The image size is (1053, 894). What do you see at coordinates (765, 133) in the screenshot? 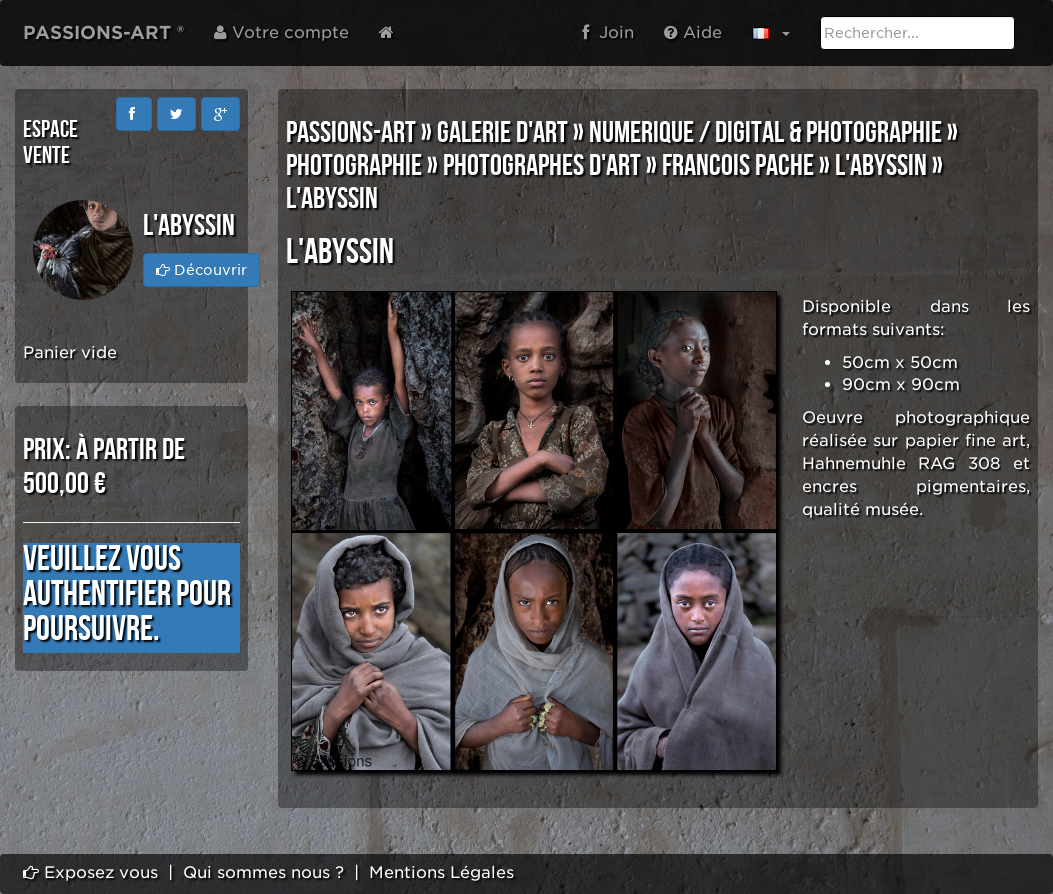
I see `NUMERIQUE / DIGITAL & PHOTOGRAPHIE` at bounding box center [765, 133].